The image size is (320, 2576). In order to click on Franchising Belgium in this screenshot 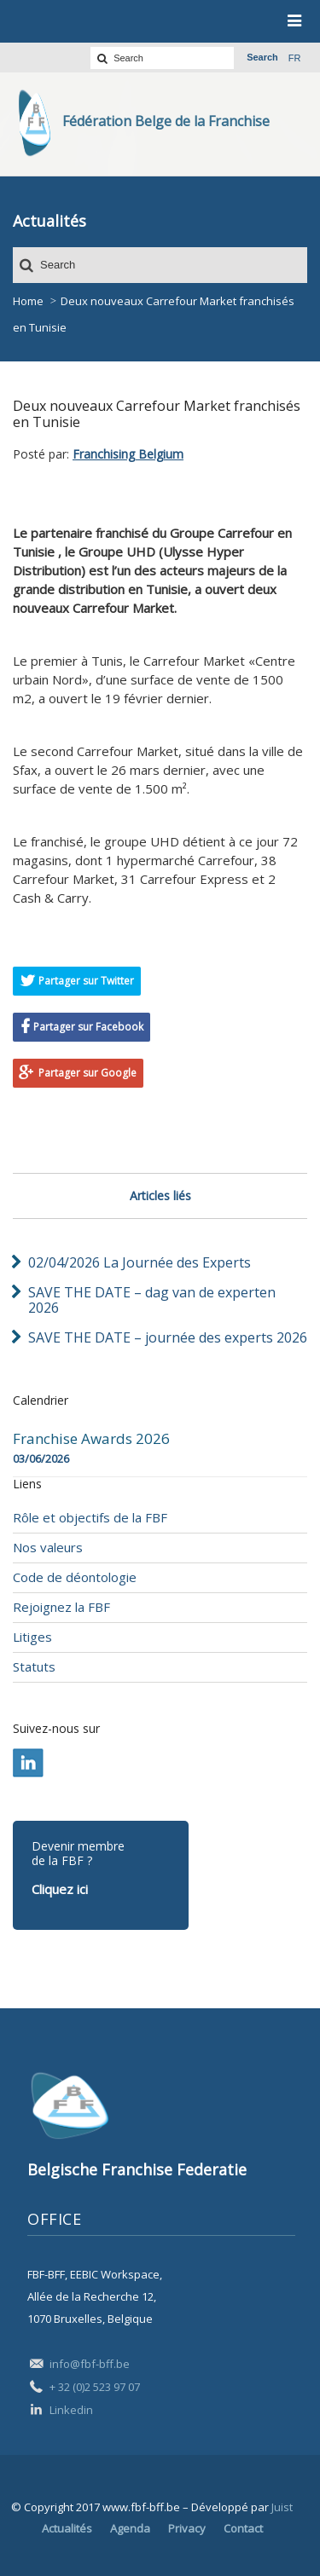, I will do `click(128, 454)`.